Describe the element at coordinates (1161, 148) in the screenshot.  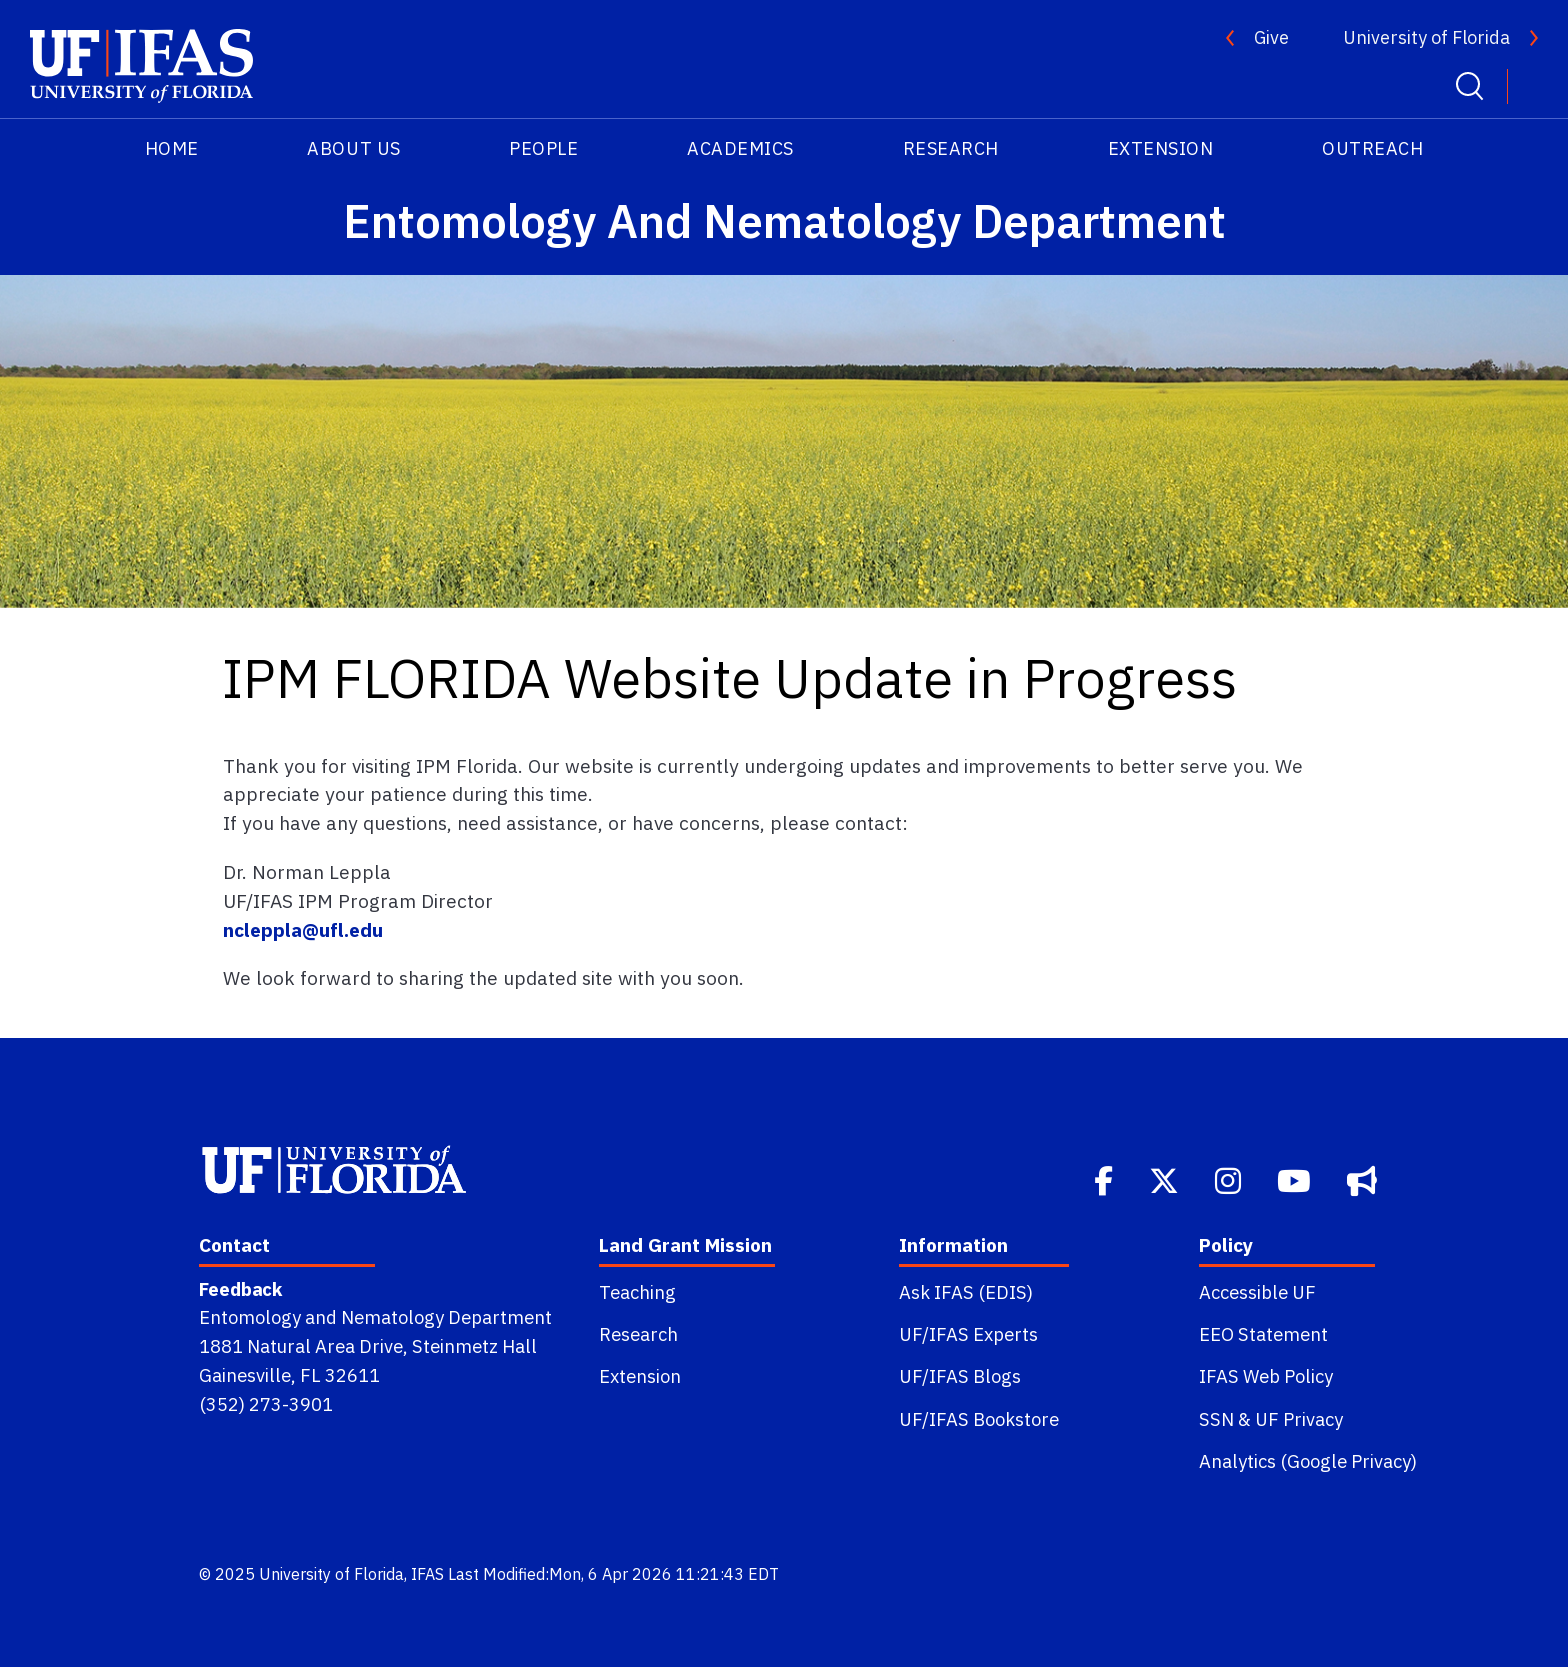
I see `Extension` at that location.